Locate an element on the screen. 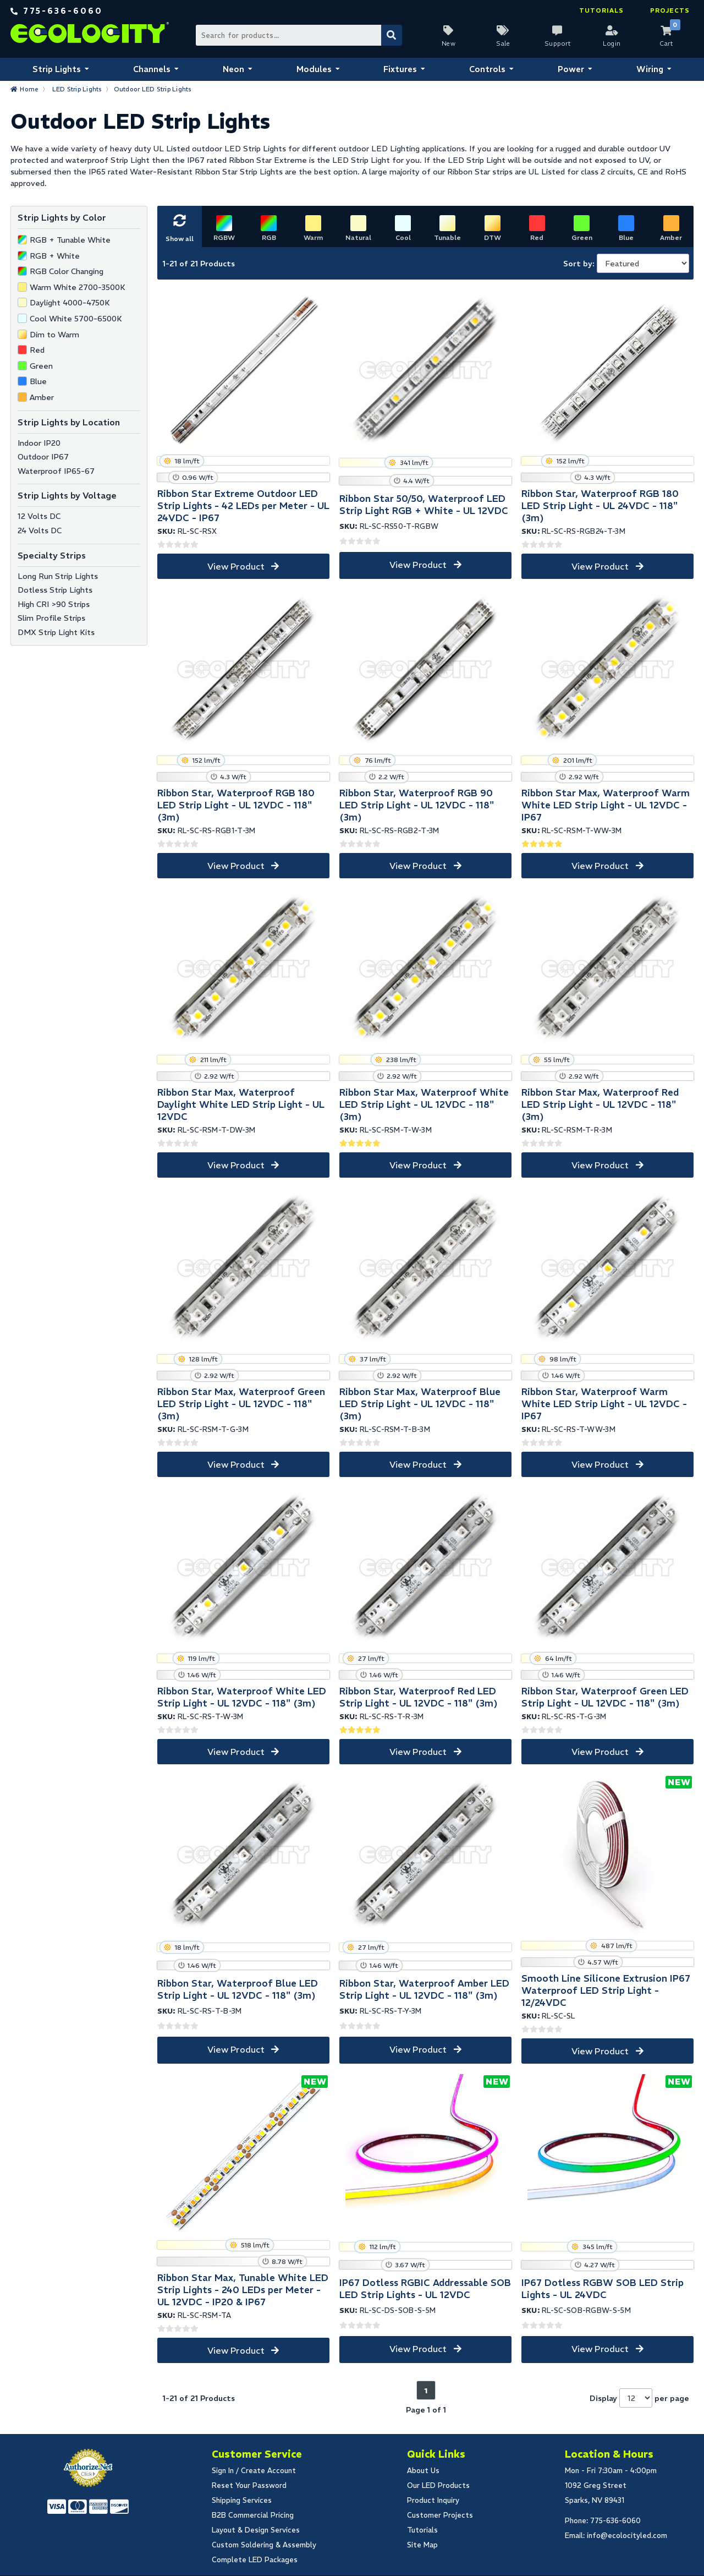 This screenshot has width=704, height=2576. Ribbon Star Max, Waterproof Warm White LED Strip Light - UL 12VDC - IP67 is located at coordinates (605, 805).